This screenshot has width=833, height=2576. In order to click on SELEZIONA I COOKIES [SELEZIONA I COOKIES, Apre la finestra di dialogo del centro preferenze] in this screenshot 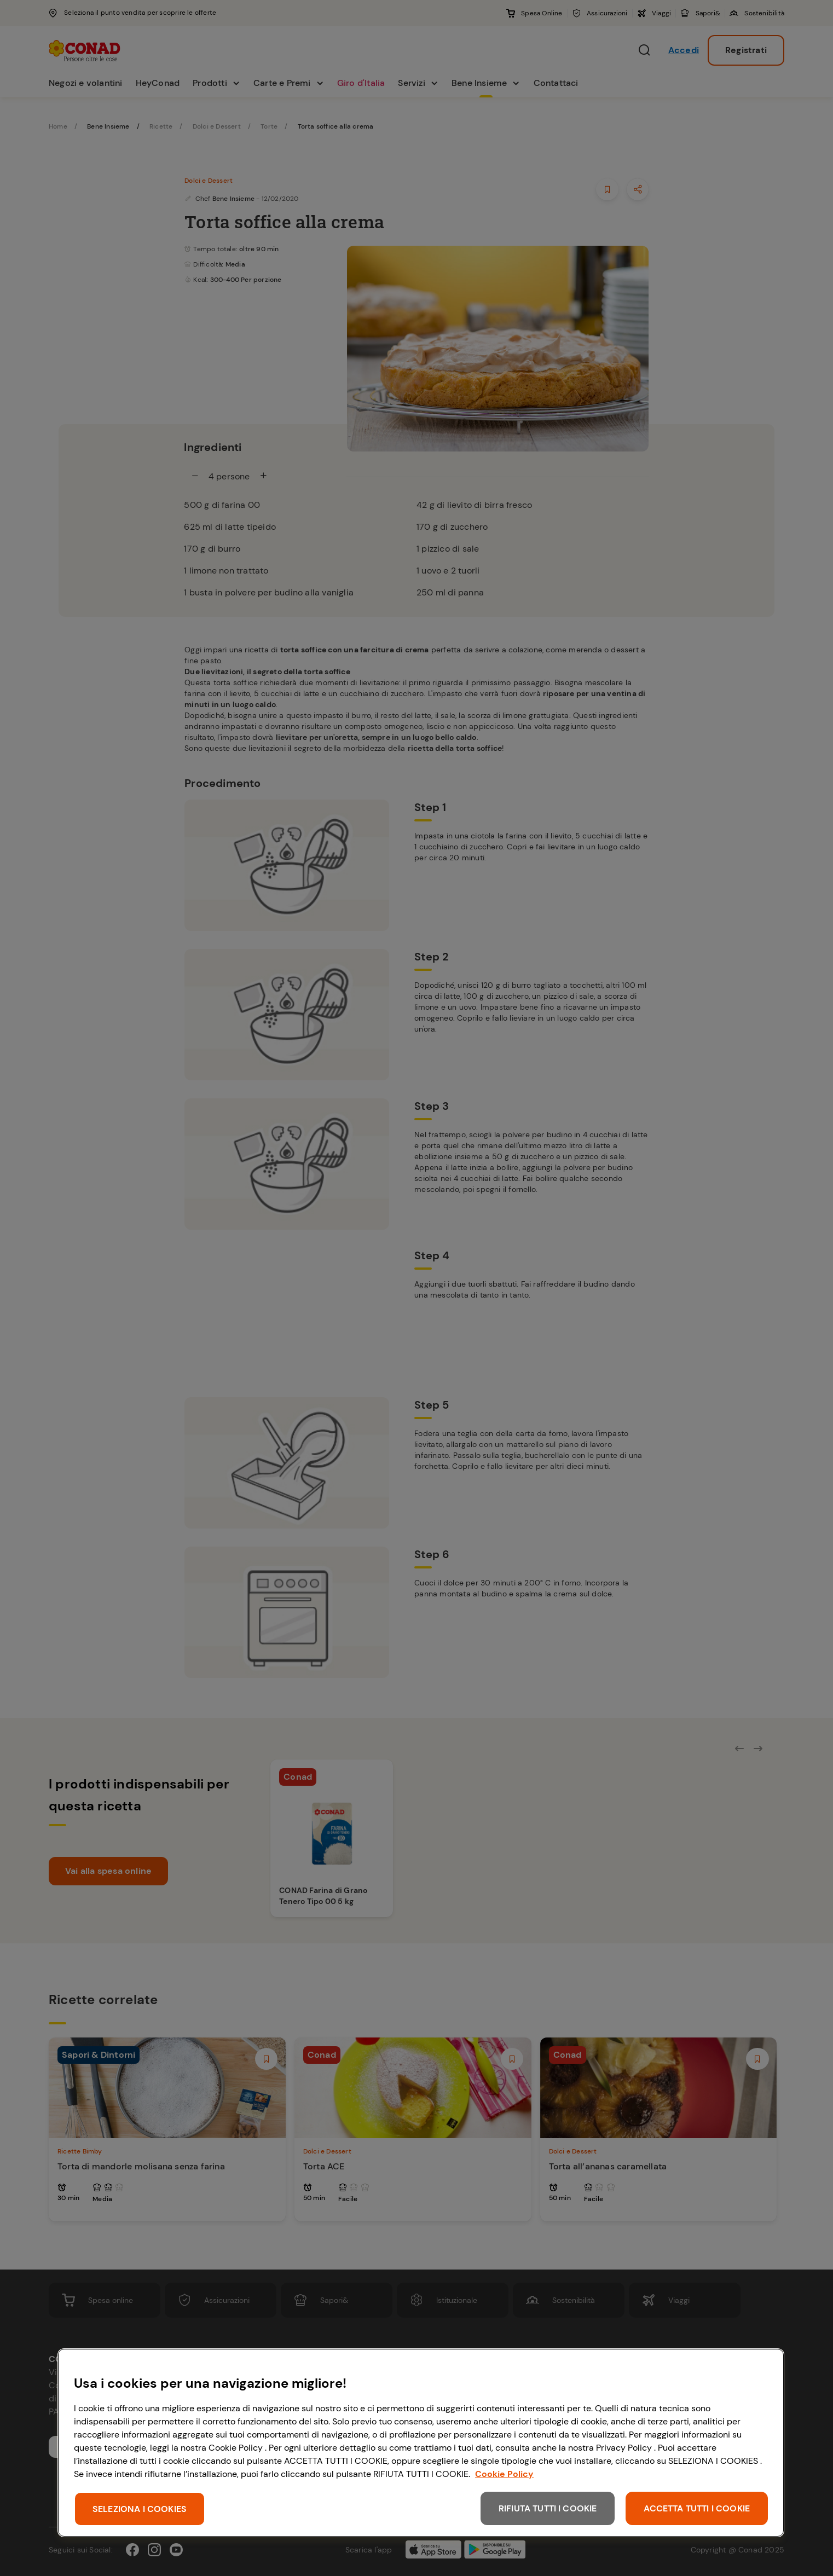, I will do `click(139, 2509)`.